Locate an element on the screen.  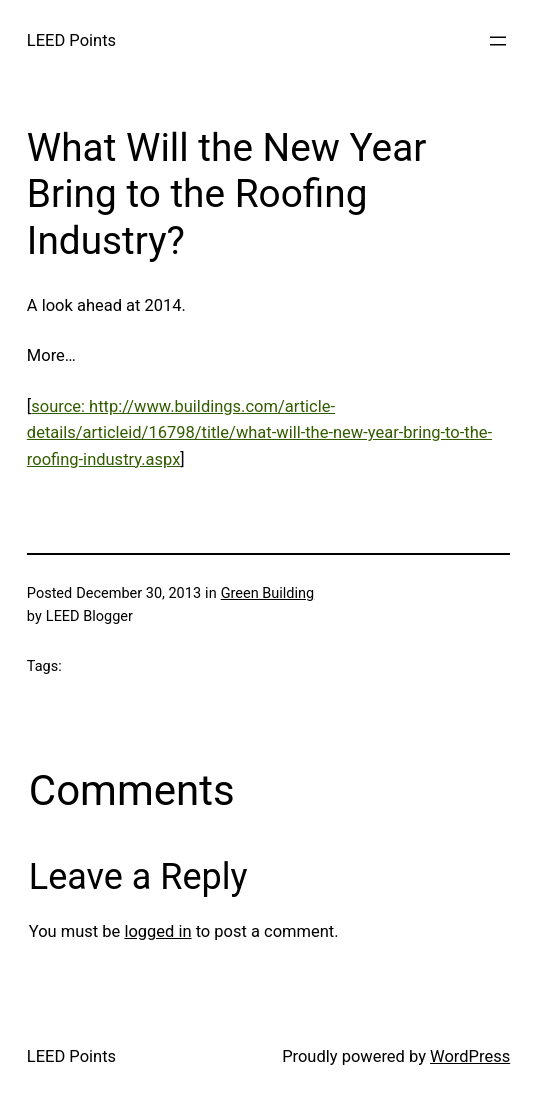
WordPress is located at coordinates (470, 1056).